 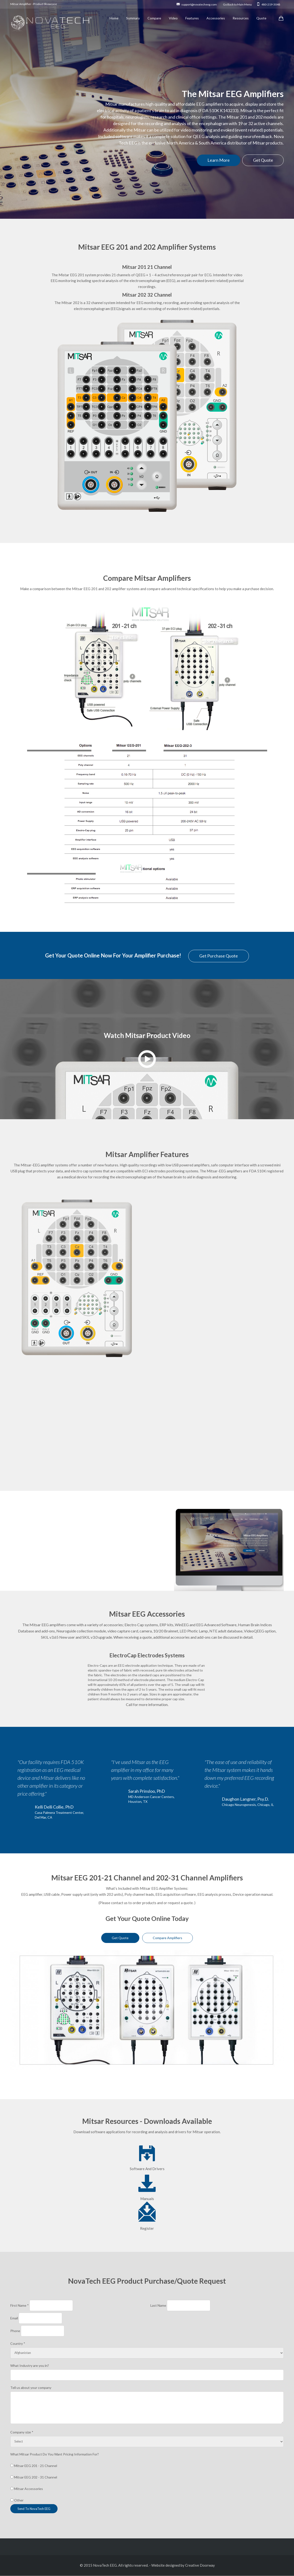 I want to click on Email, so click(x=14, y=2319).